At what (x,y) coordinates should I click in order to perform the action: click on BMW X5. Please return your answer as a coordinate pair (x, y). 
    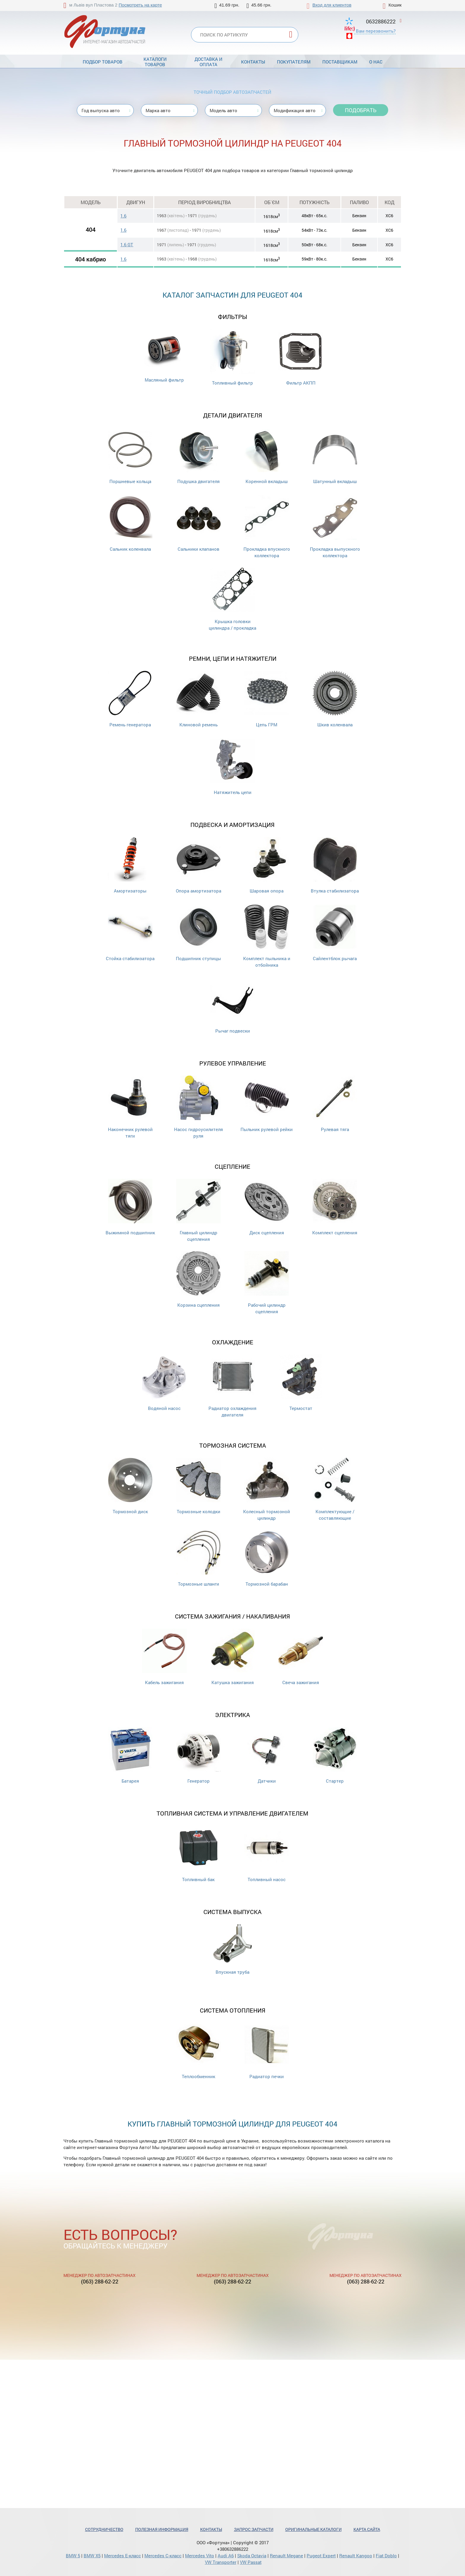
    Looking at the image, I should click on (92, 2555).